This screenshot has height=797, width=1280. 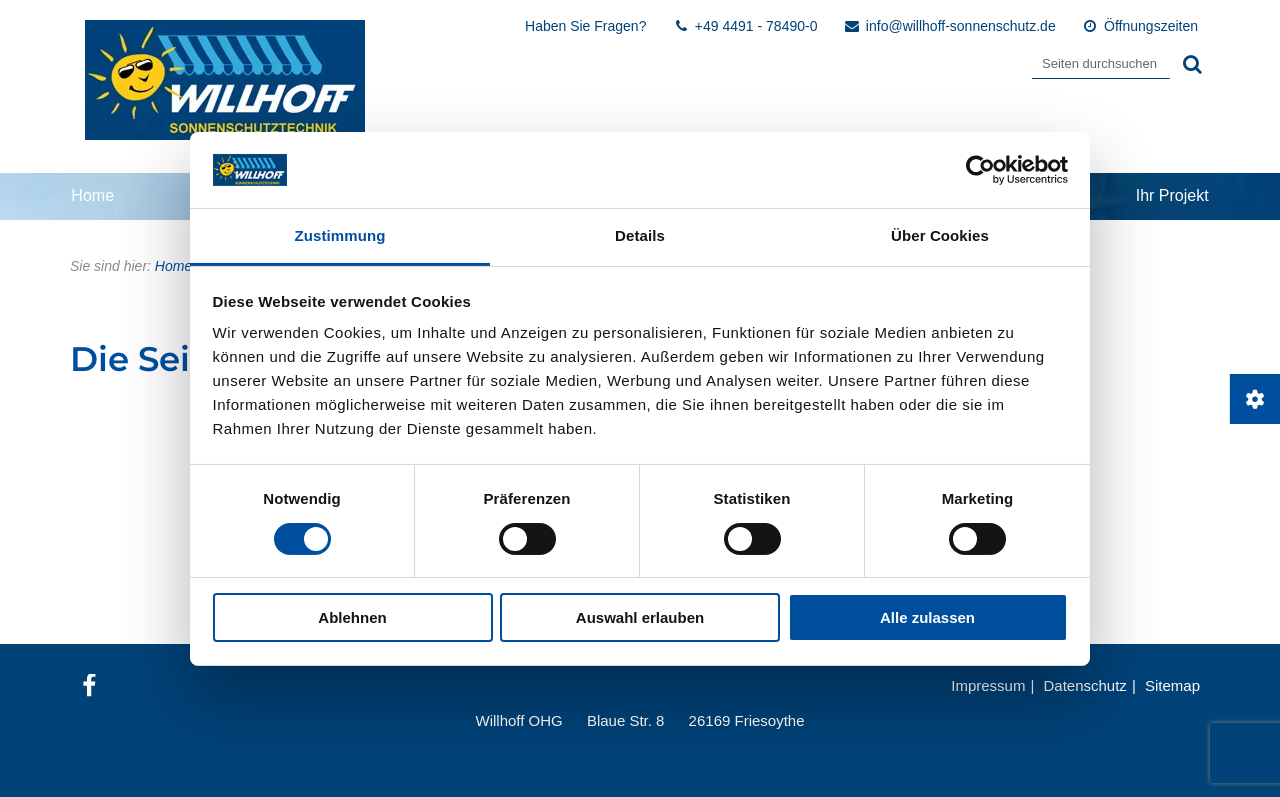 I want to click on Alle zulassen, so click(x=927, y=617).